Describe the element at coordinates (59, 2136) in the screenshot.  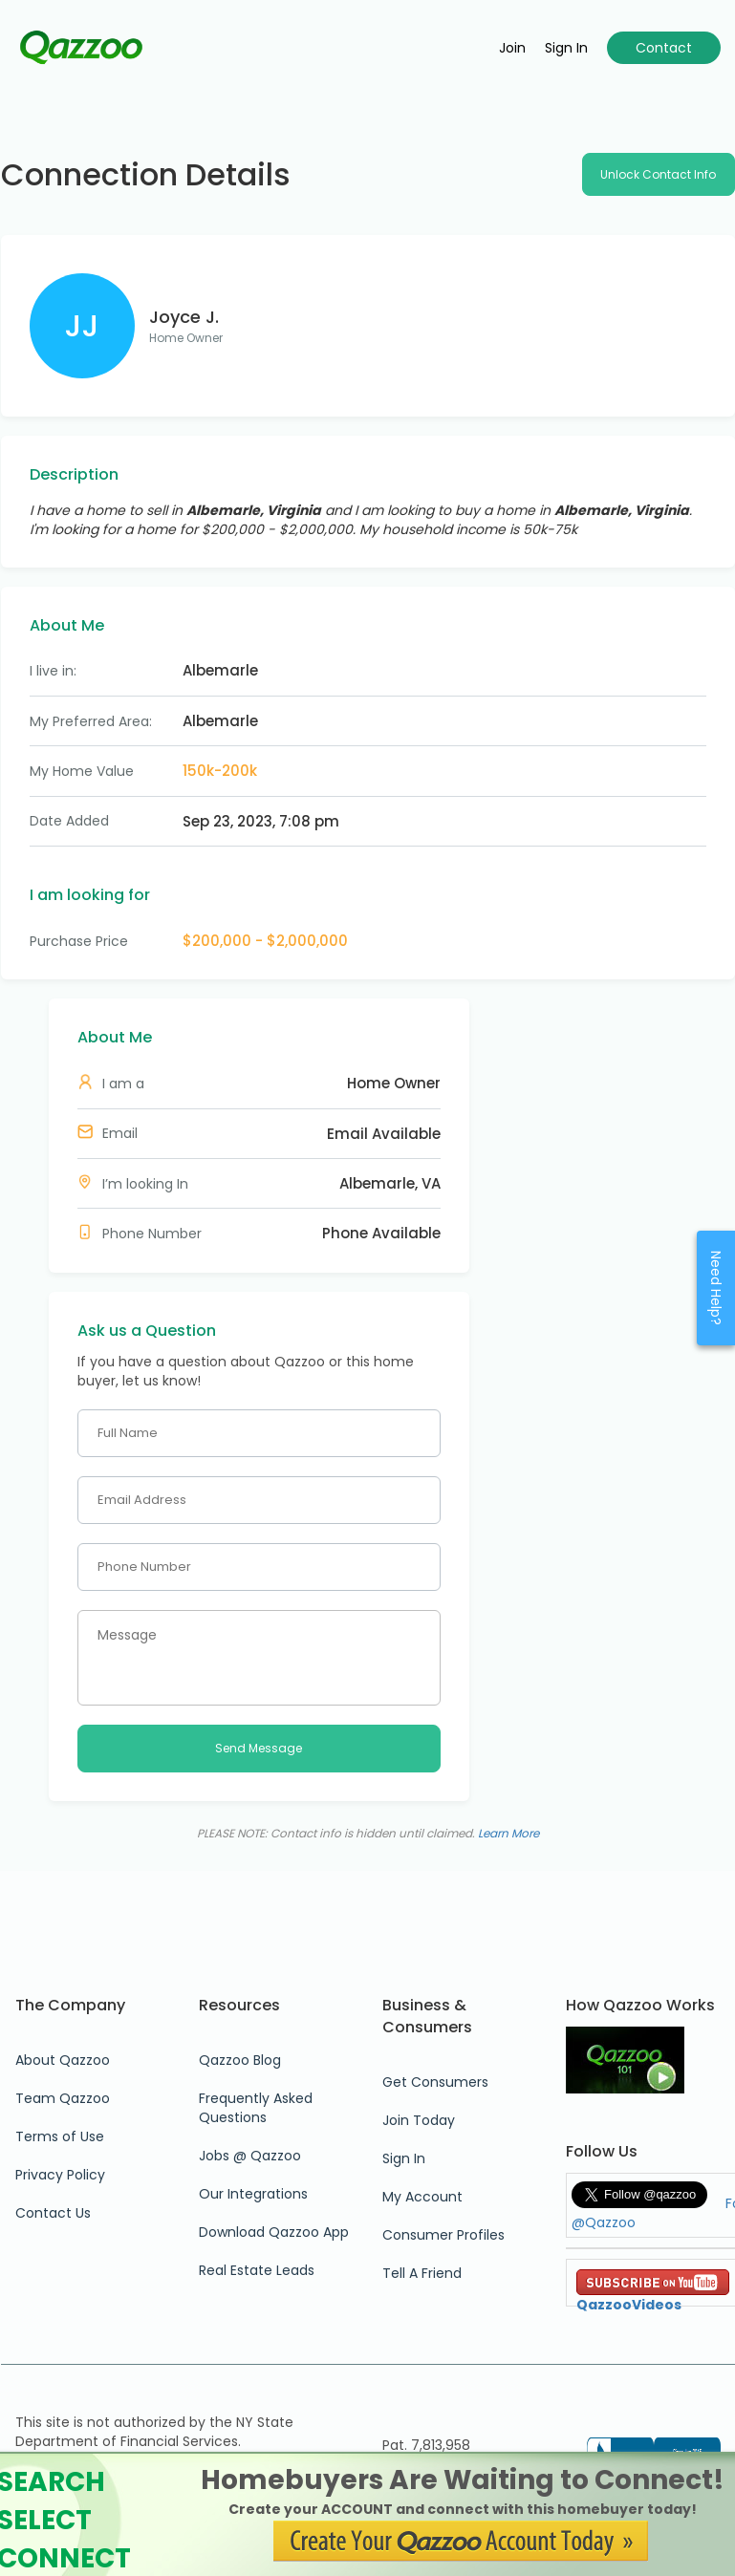
I see `Terms of Use` at that location.